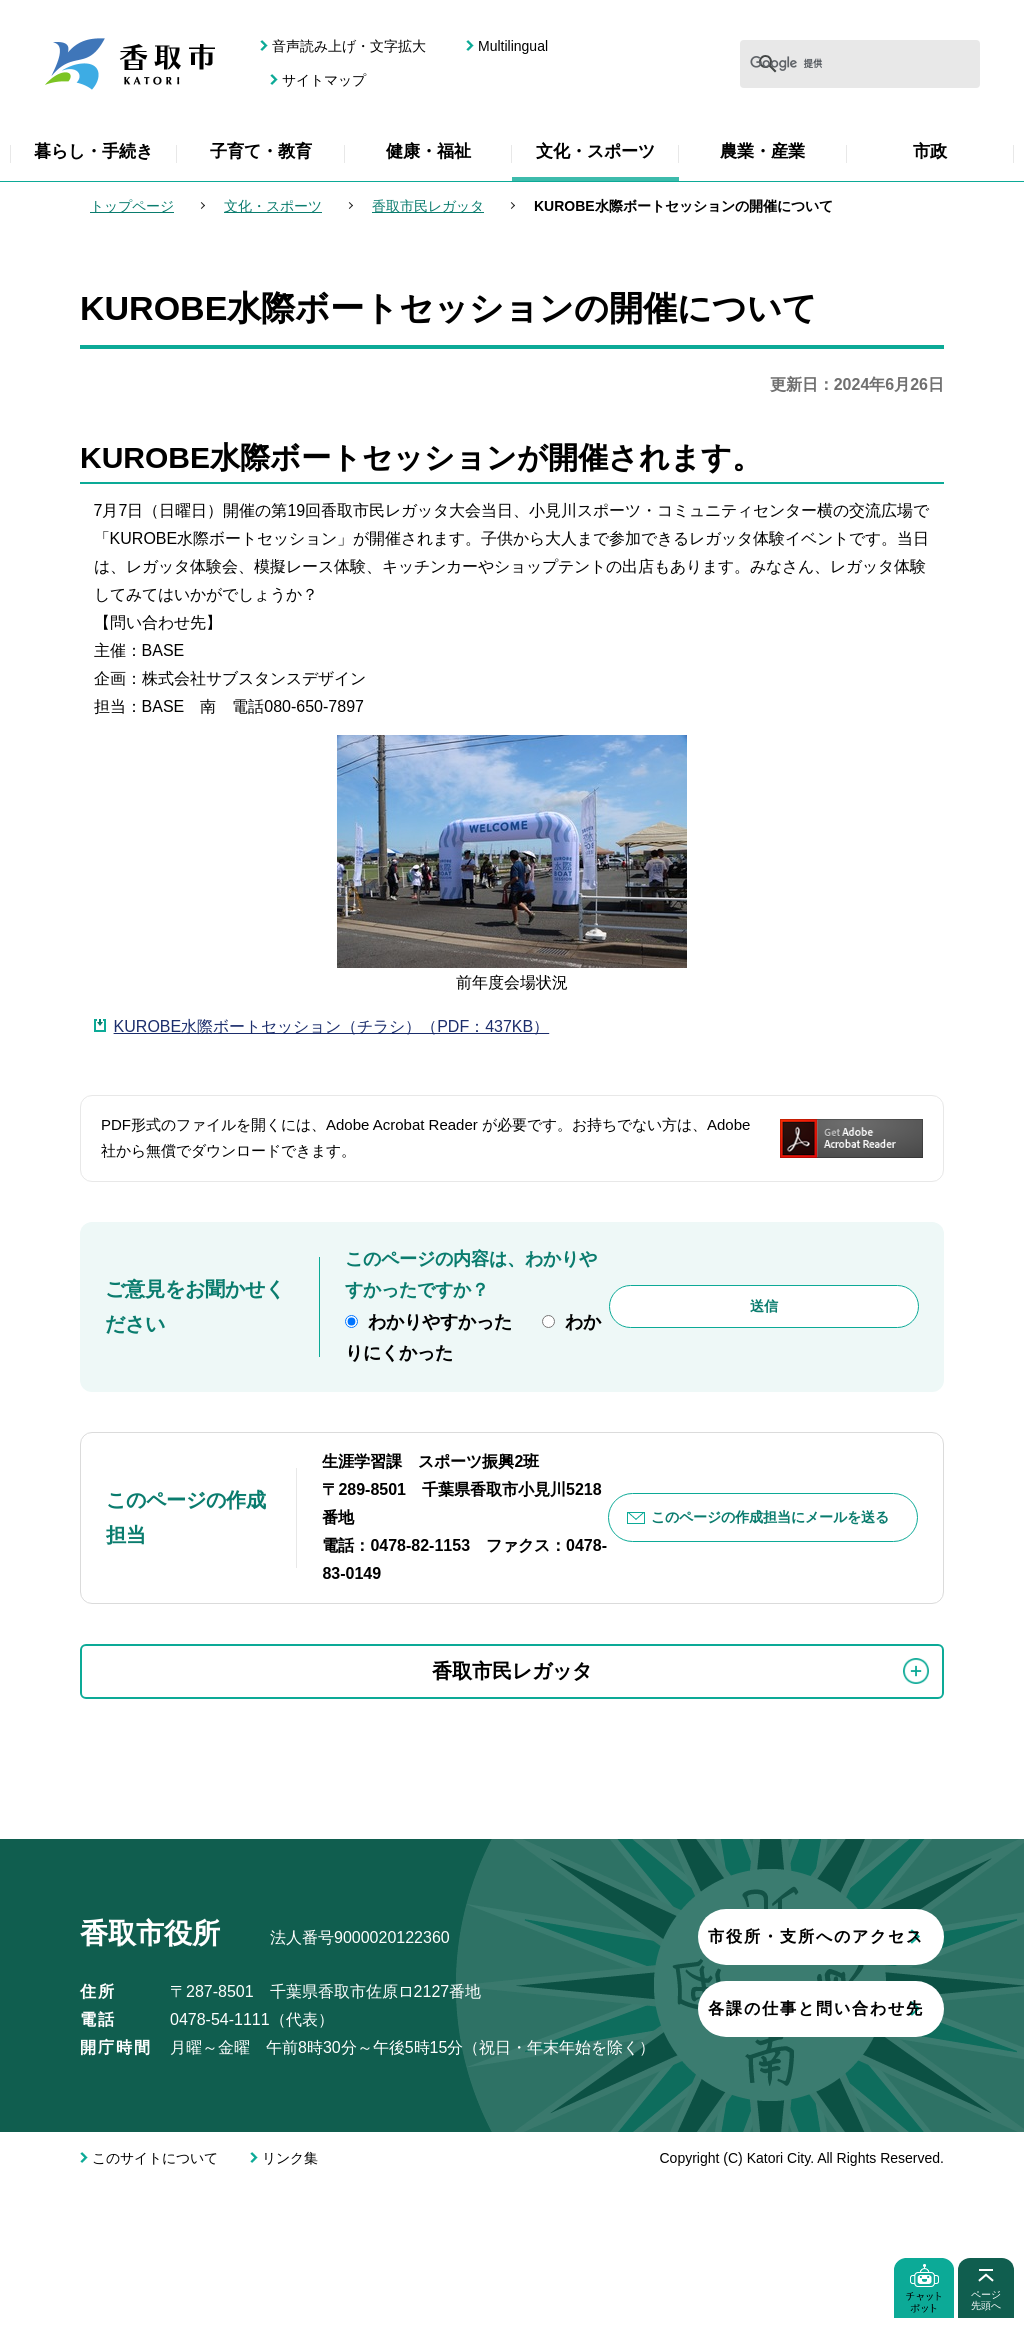  Describe the element at coordinates (349, 46) in the screenshot. I see `音声読み上げ・文字拡大` at that location.